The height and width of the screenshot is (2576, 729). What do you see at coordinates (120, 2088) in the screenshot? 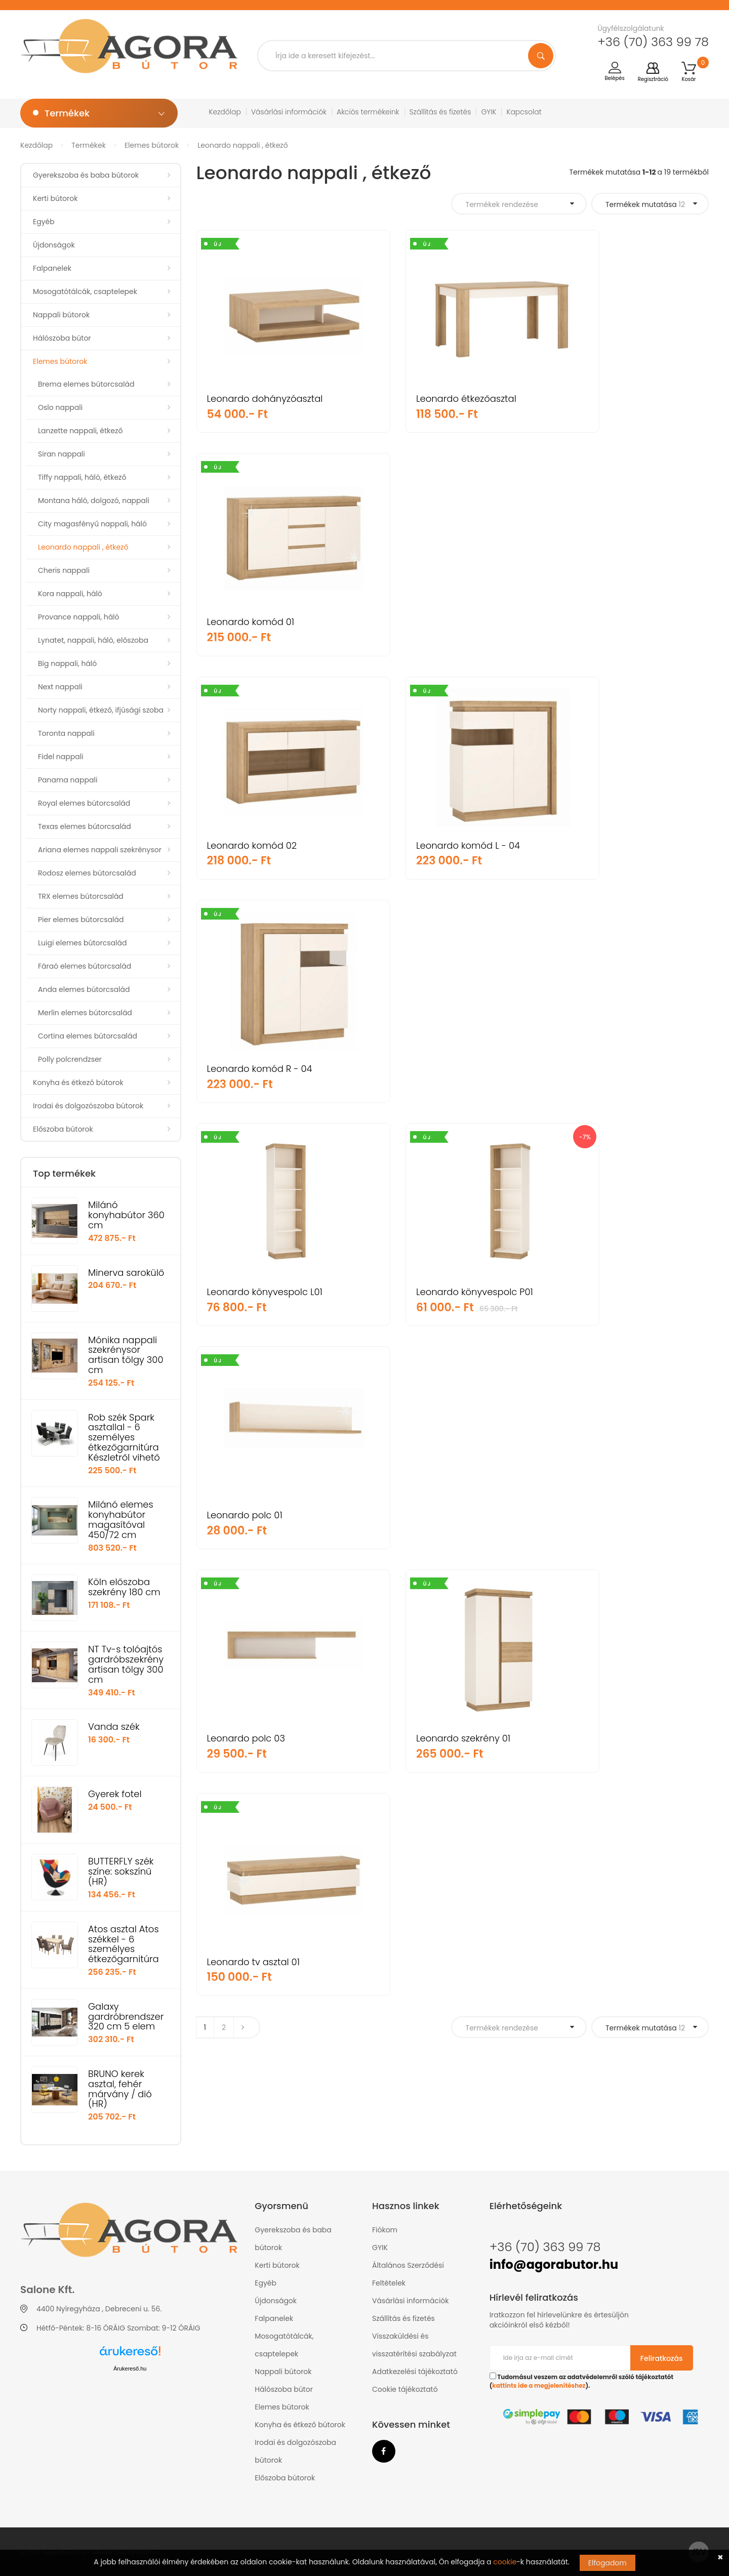
I see `BRUNO kerek asztal, fehér márvány / dió (HR)` at bounding box center [120, 2088].